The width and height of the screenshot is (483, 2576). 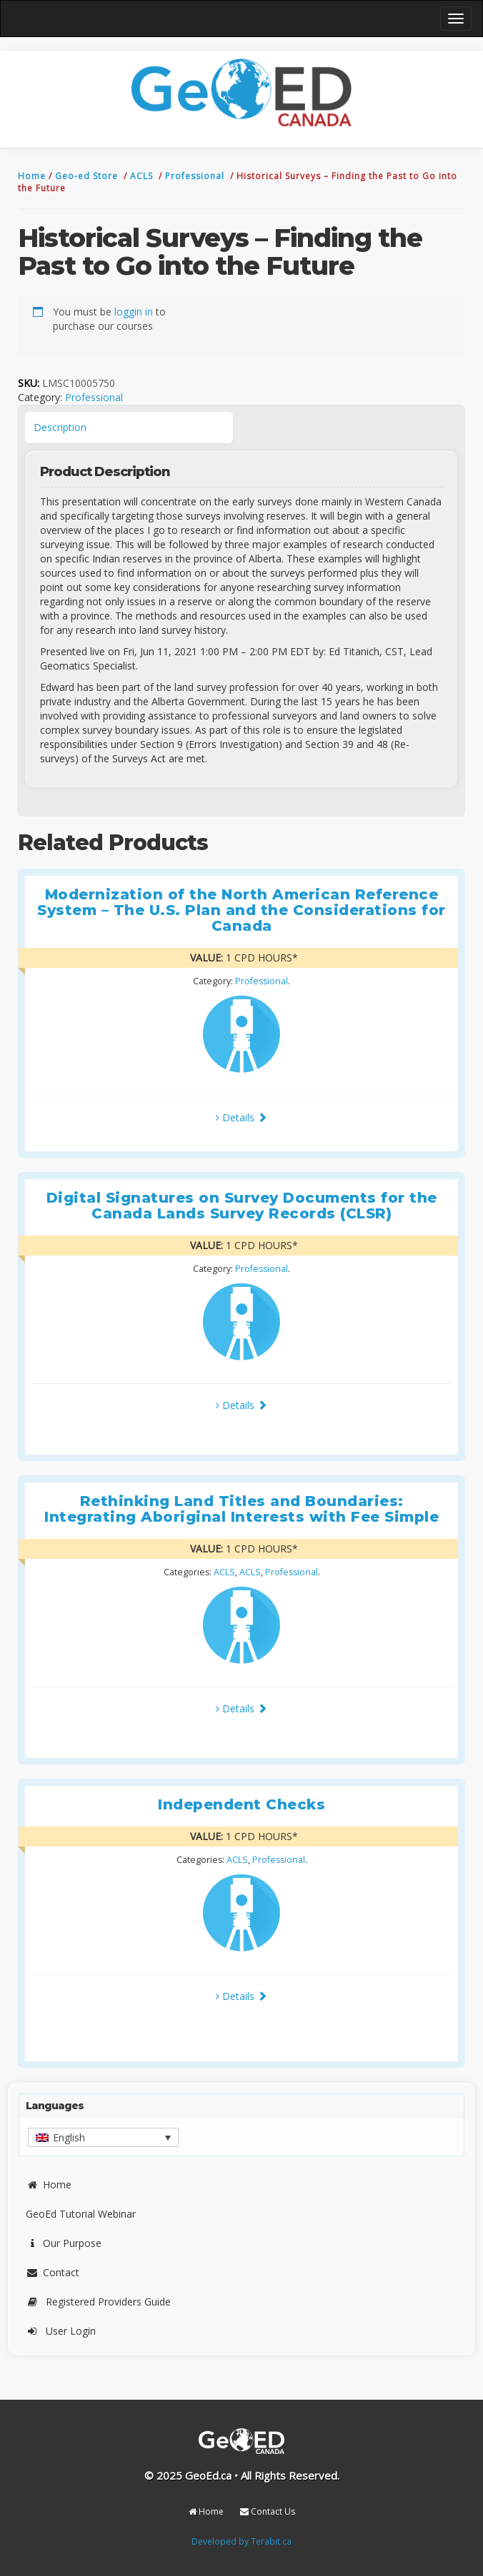 I want to click on Developed by Terabit.ca, so click(x=241, y=2541).